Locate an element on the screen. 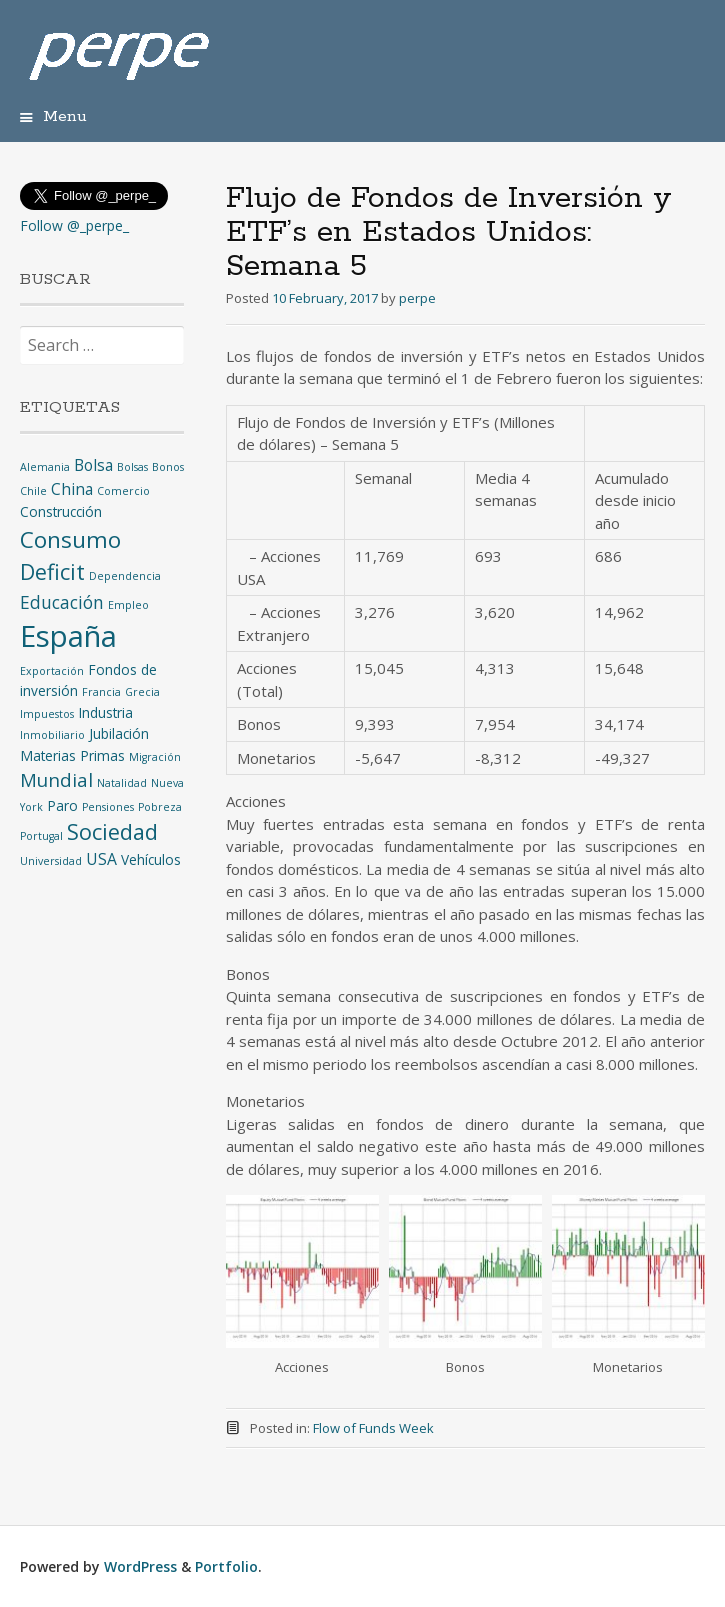  Portfolio is located at coordinates (226, 1566).